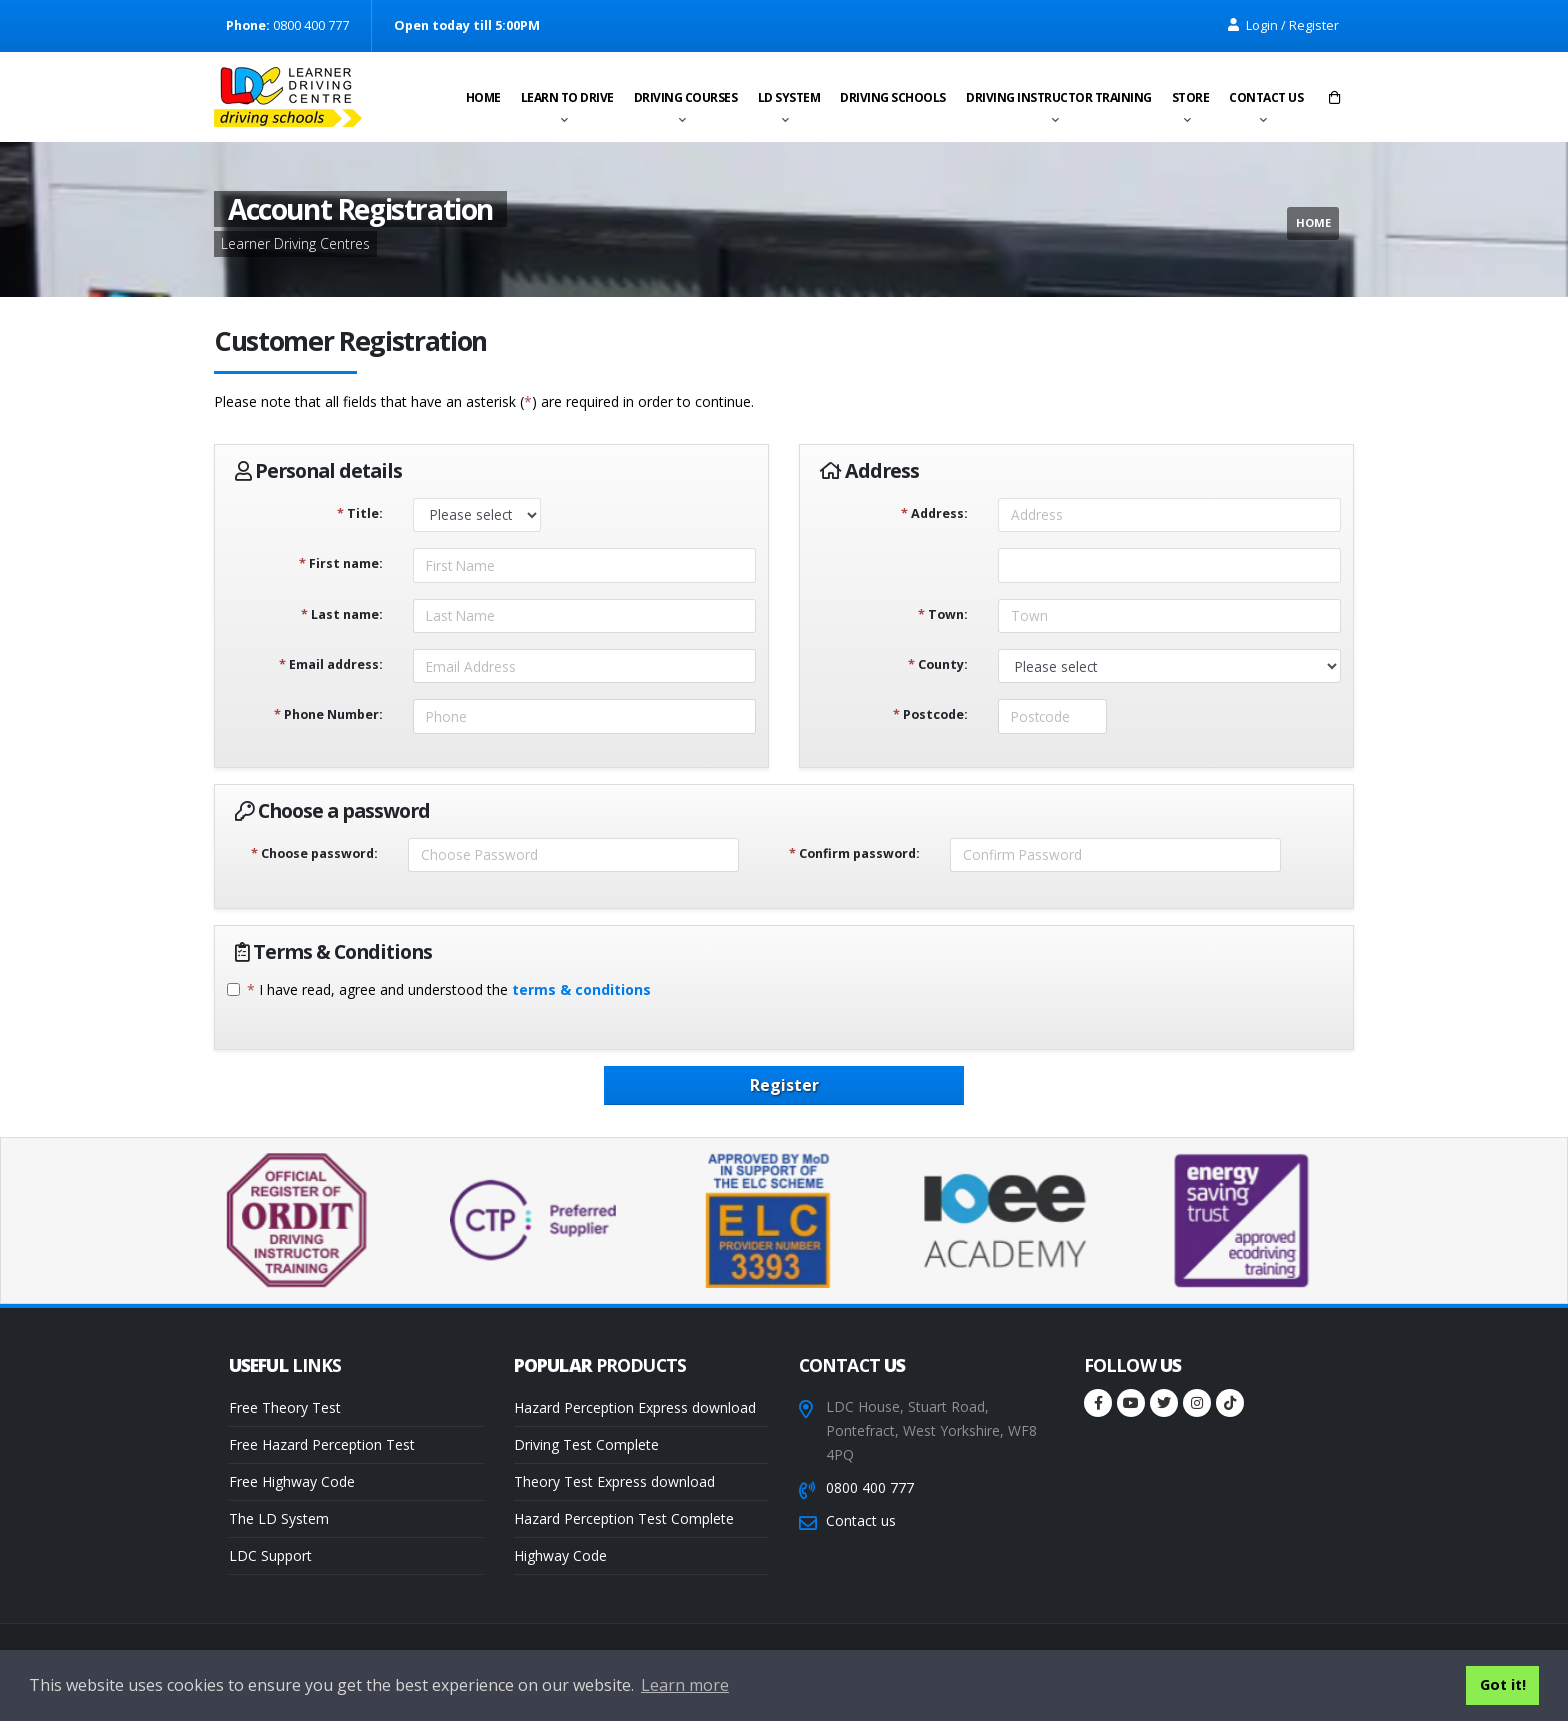 Image resolution: width=1568 pixels, height=1721 pixels. What do you see at coordinates (567, 97) in the screenshot?
I see `Learn to drive` at bounding box center [567, 97].